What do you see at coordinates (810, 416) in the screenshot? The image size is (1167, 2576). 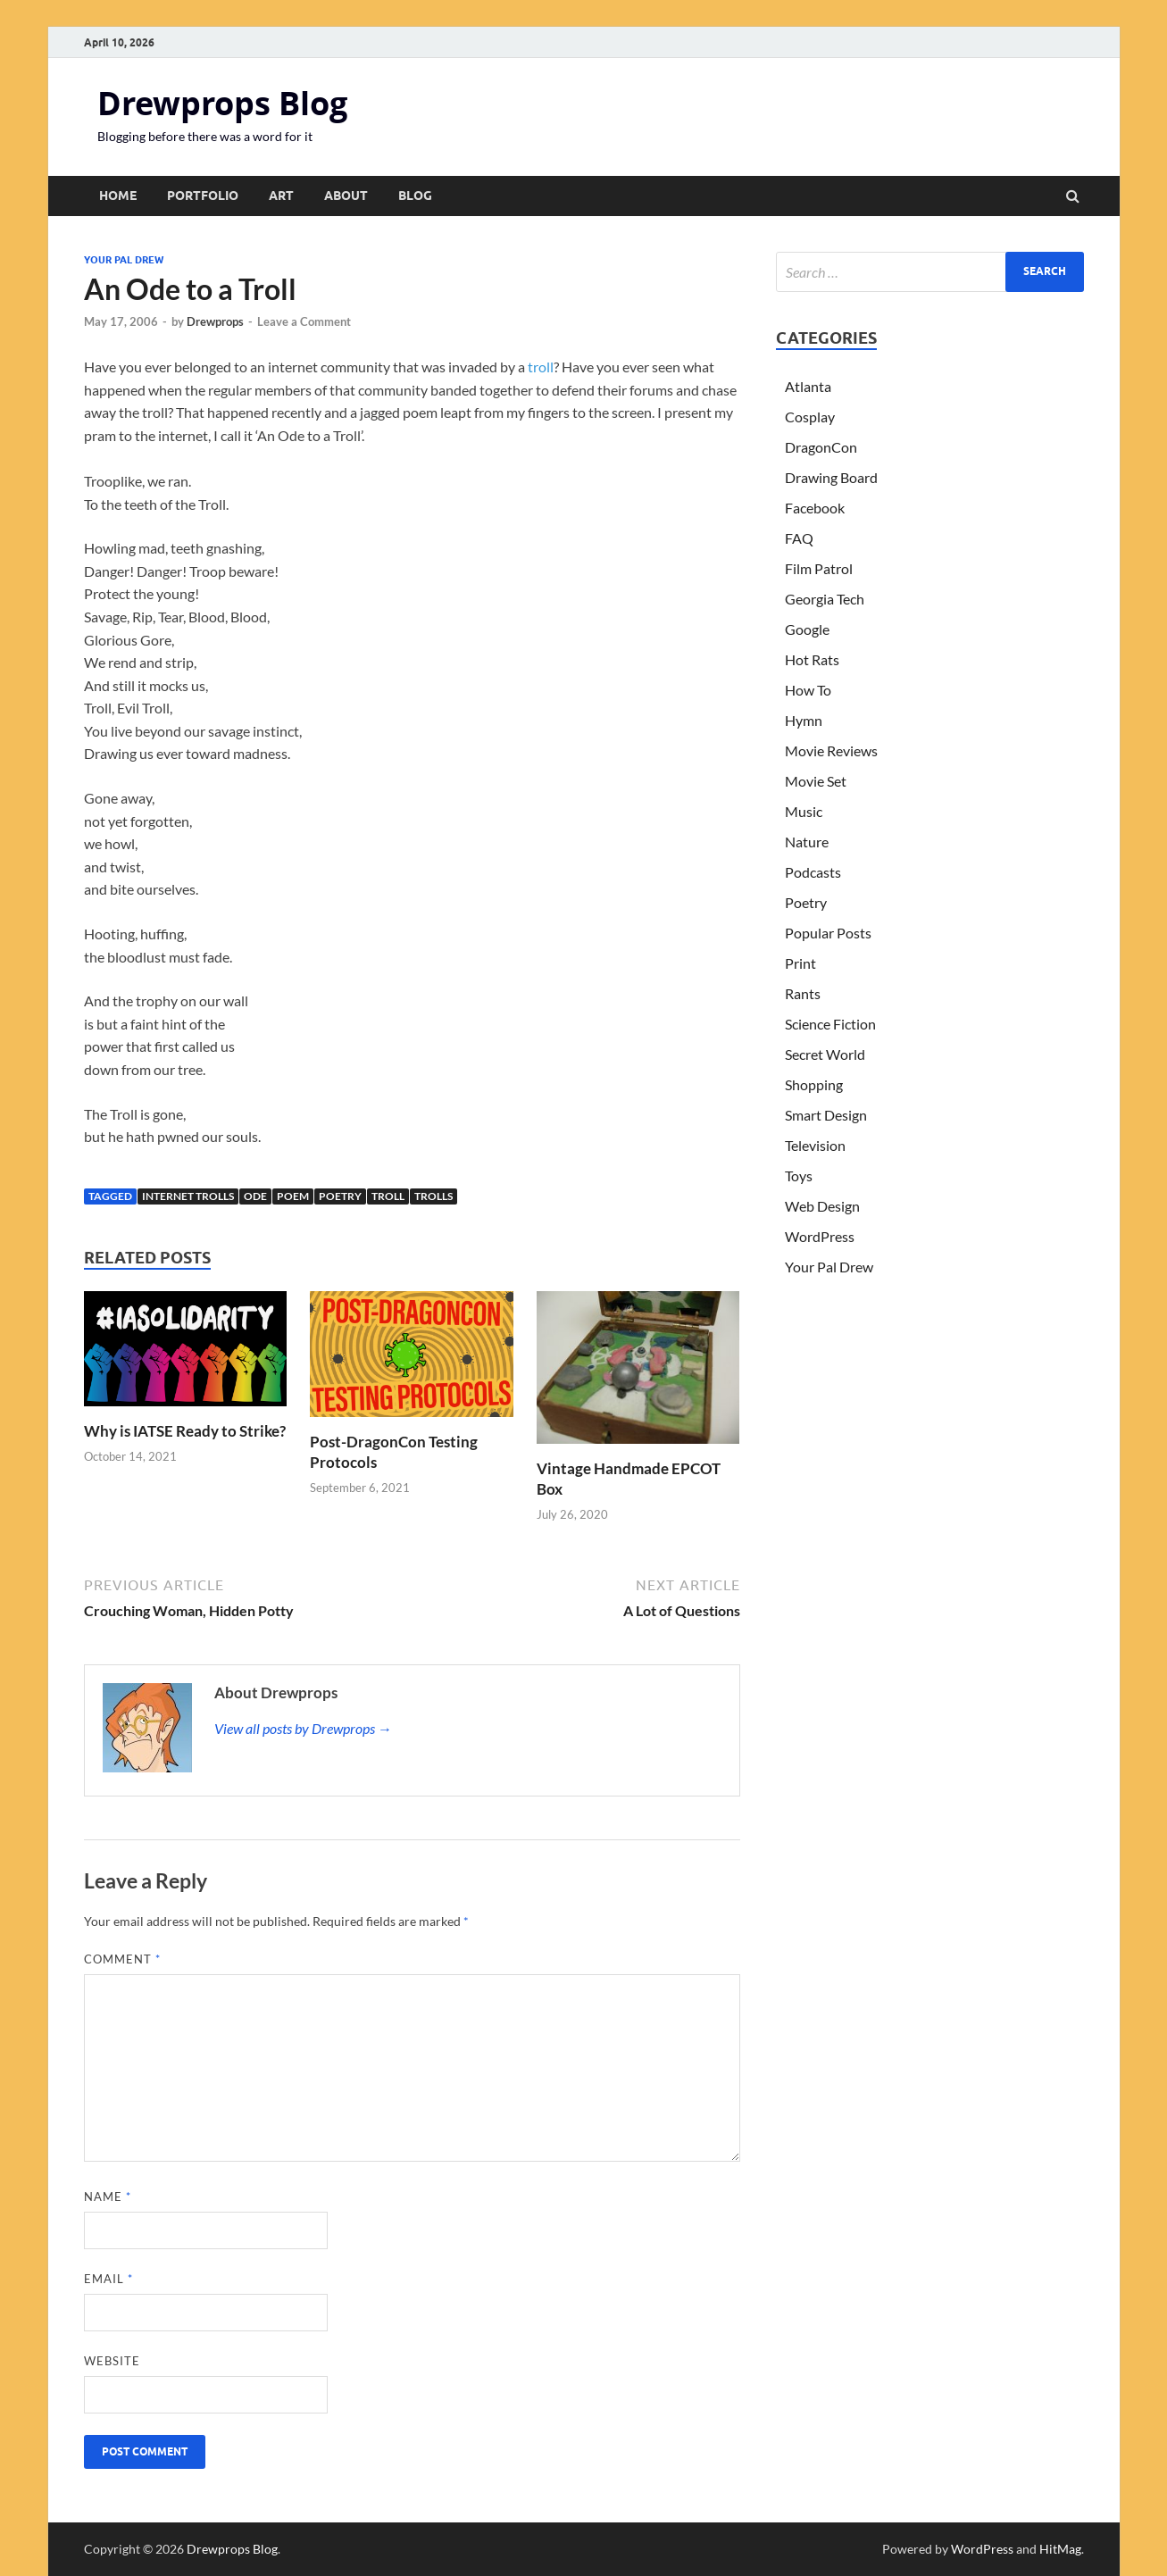 I see `Cosplay` at bounding box center [810, 416].